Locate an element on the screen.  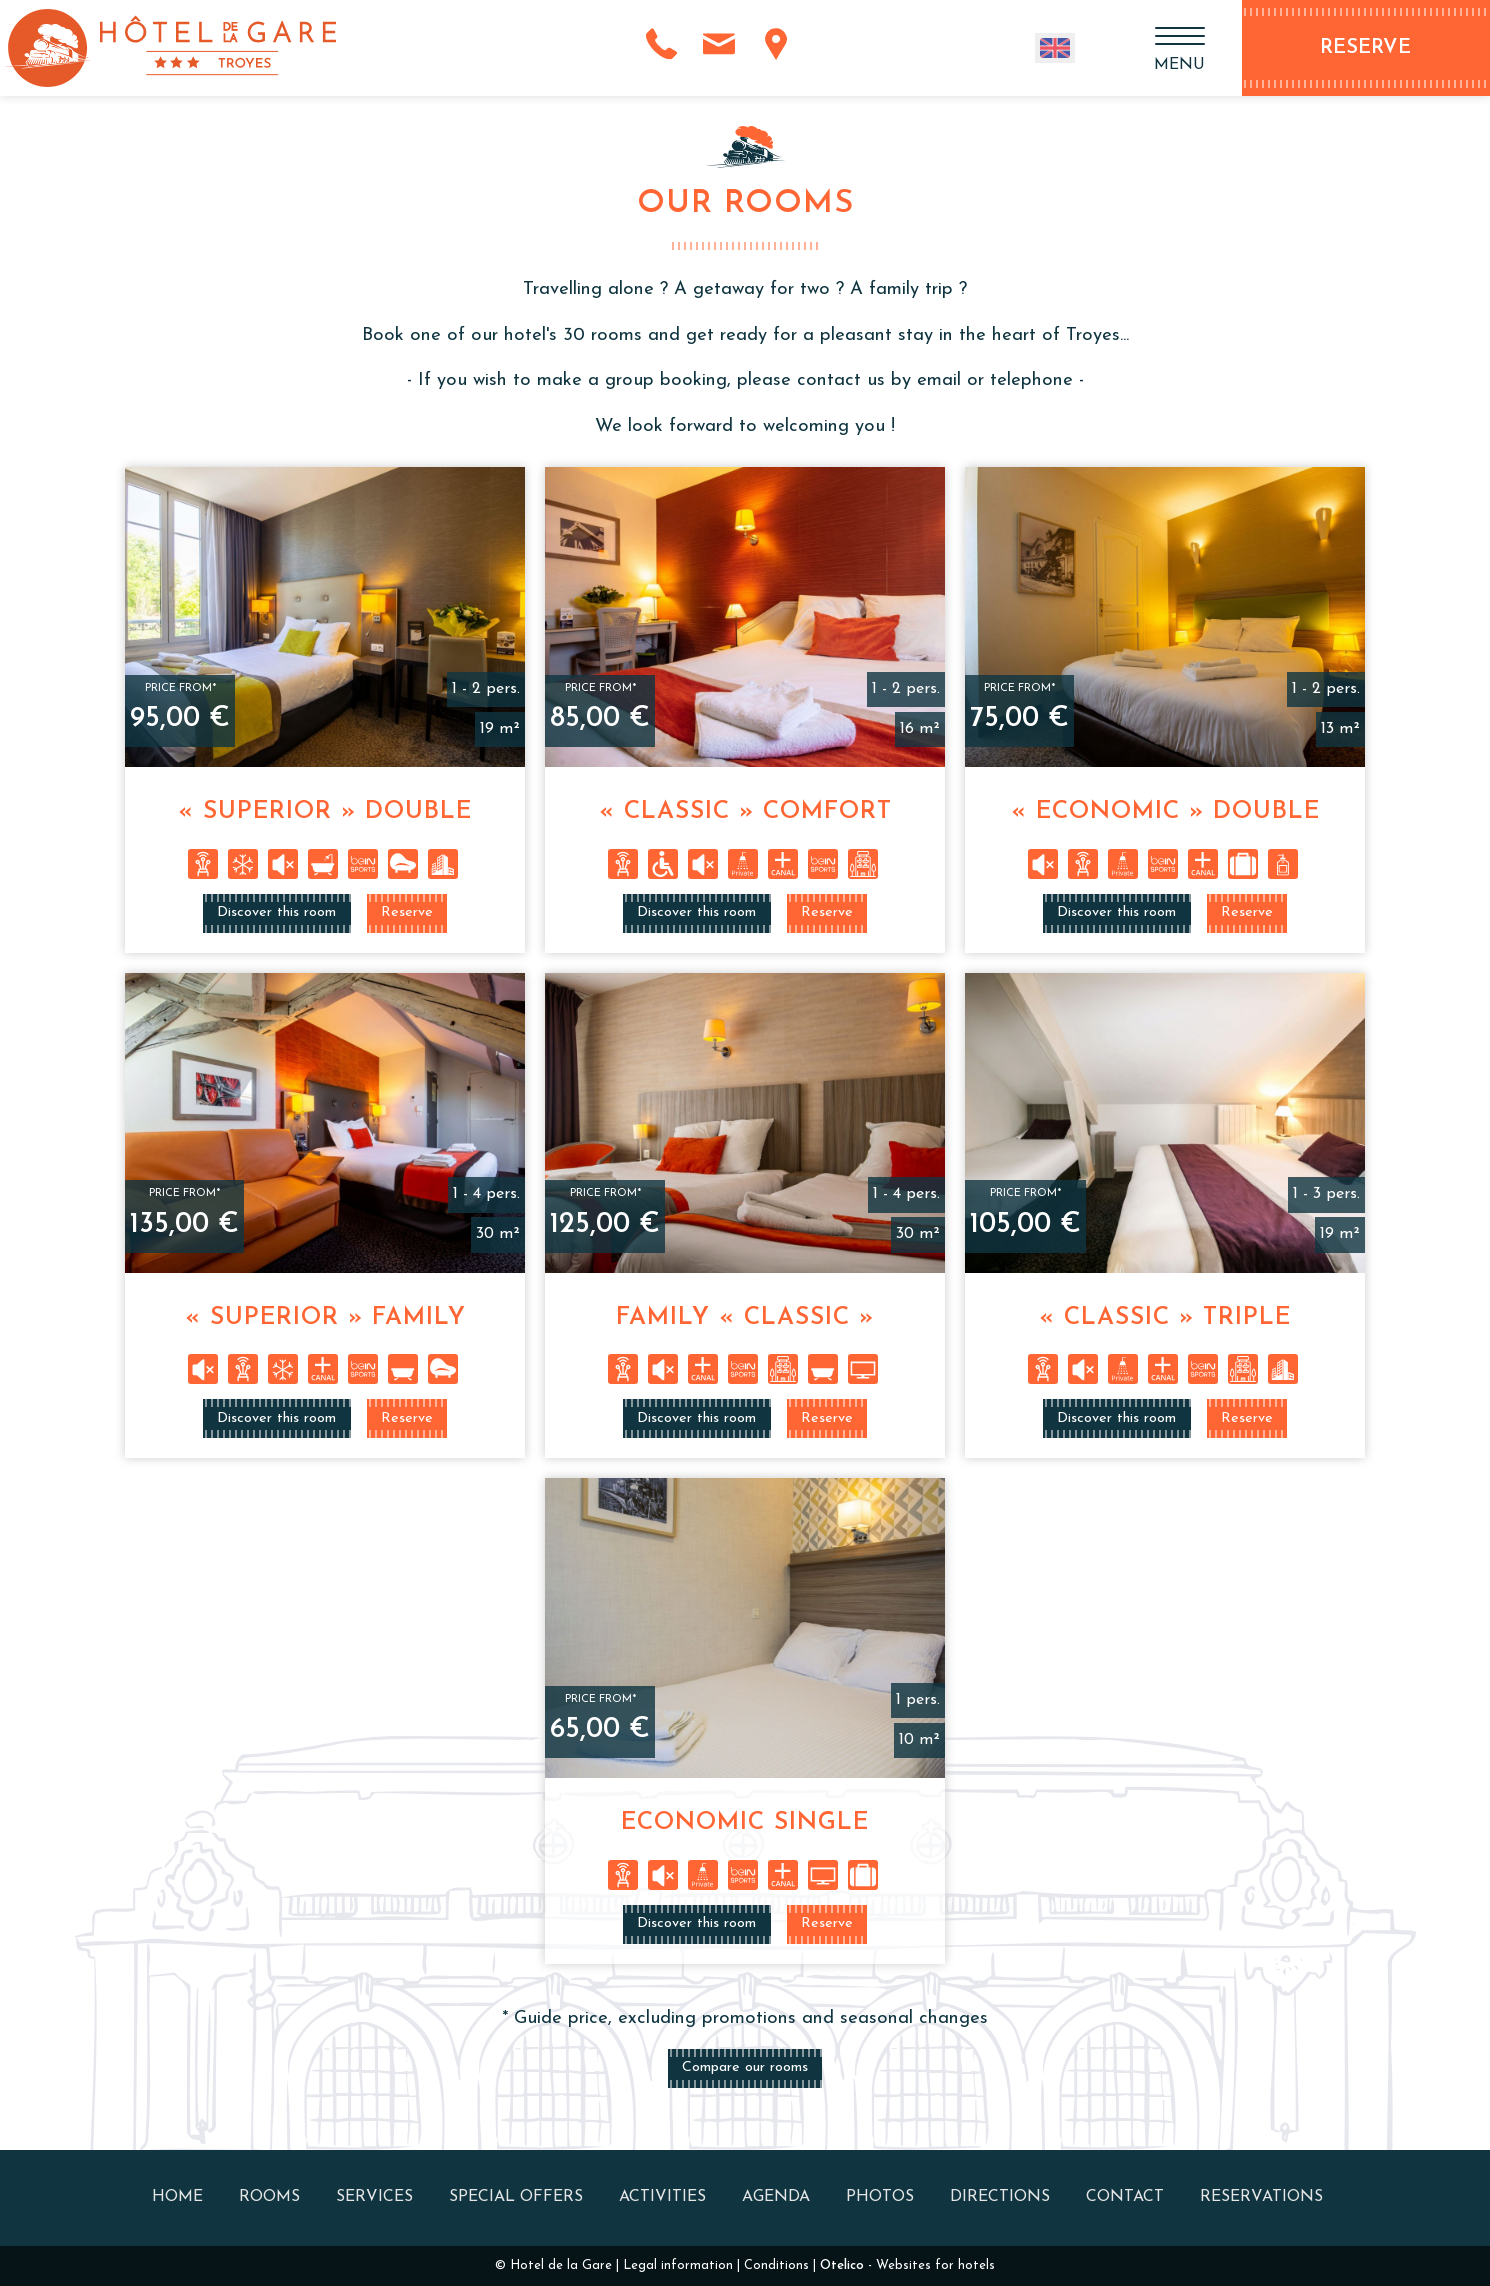
- Websites for hotels is located at coordinates (907, 2265).